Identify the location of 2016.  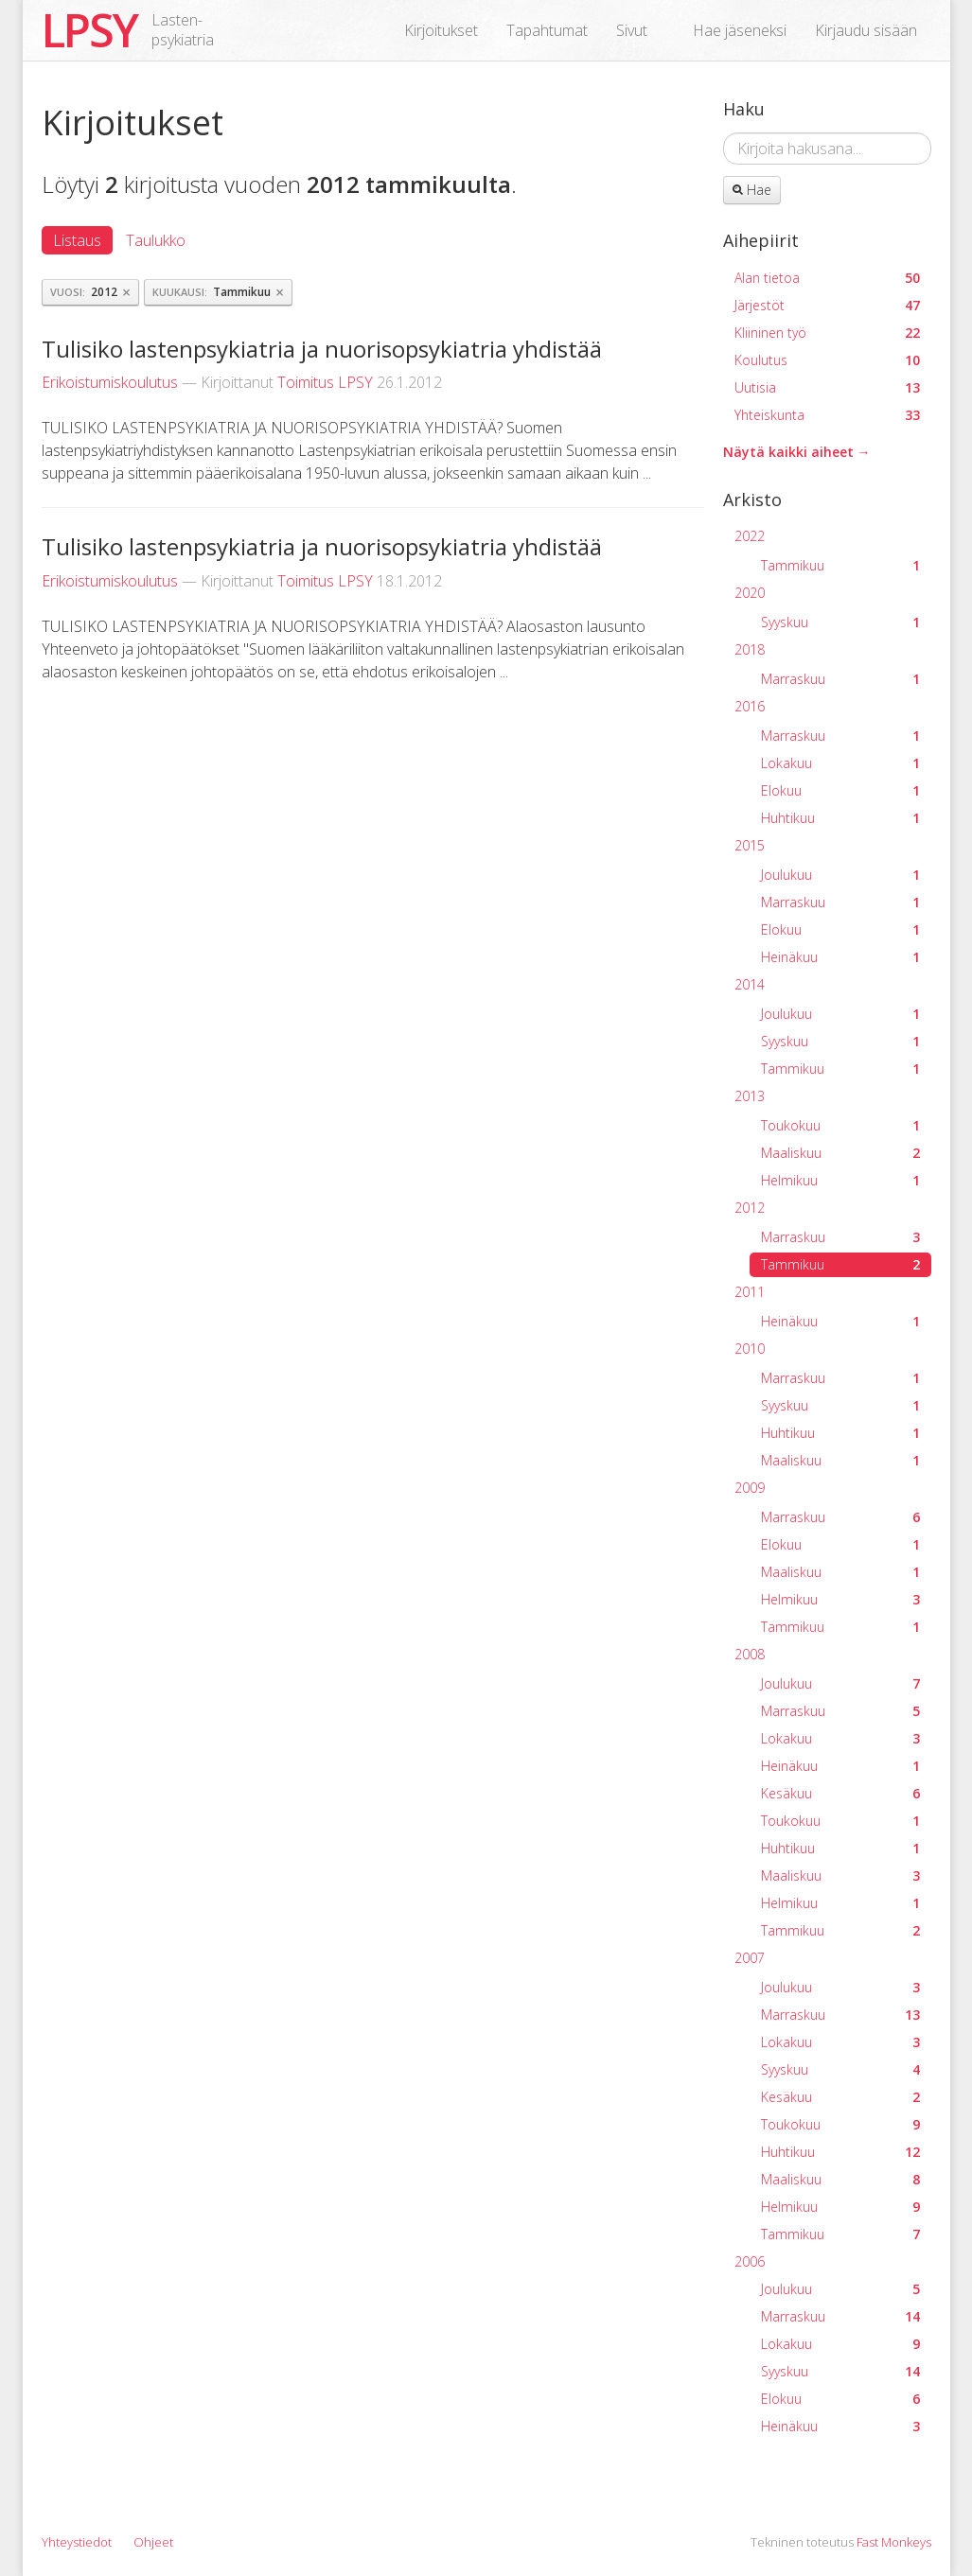
(749, 706).